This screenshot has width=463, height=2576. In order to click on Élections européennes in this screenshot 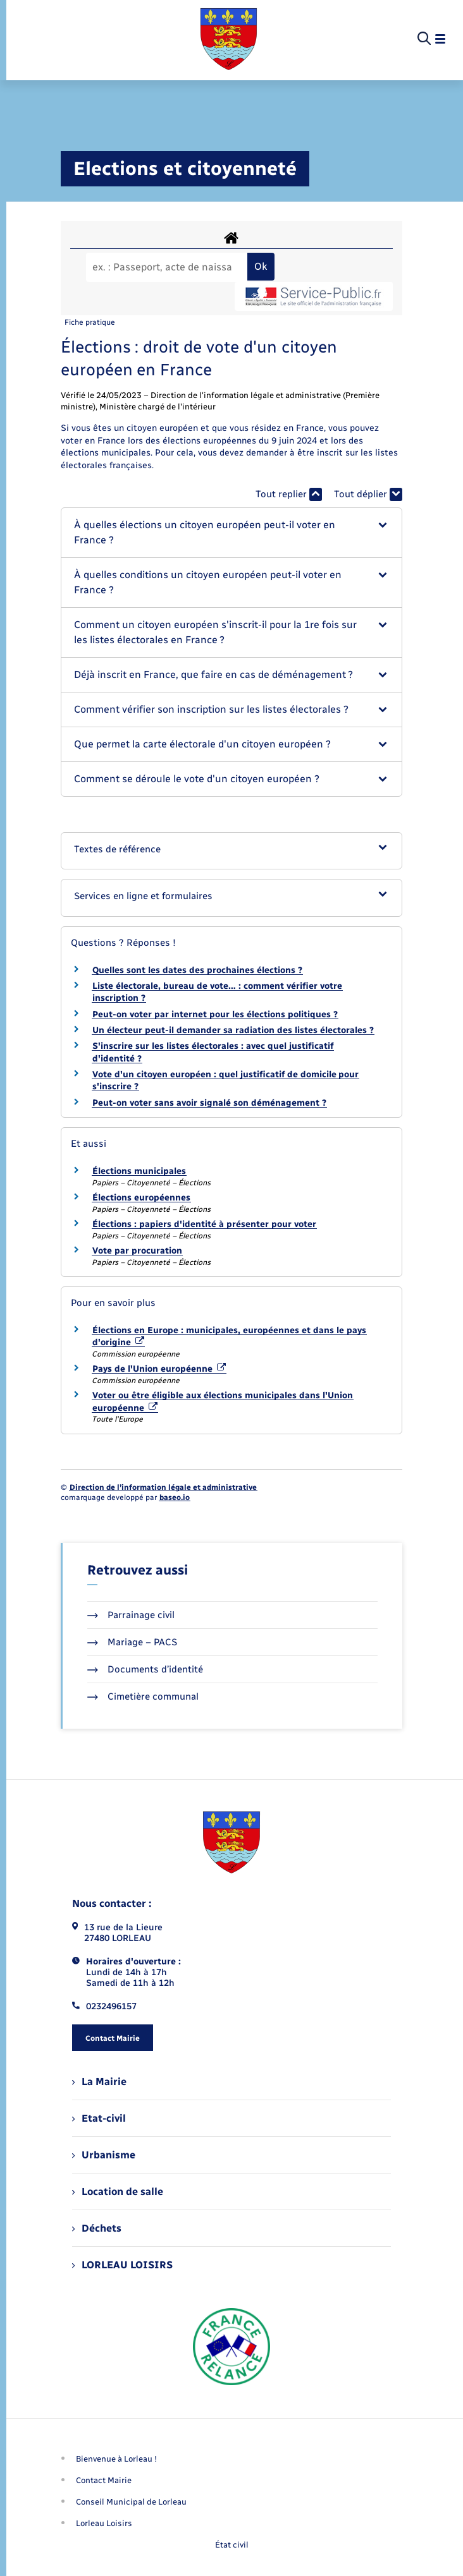, I will do `click(141, 1197)`.